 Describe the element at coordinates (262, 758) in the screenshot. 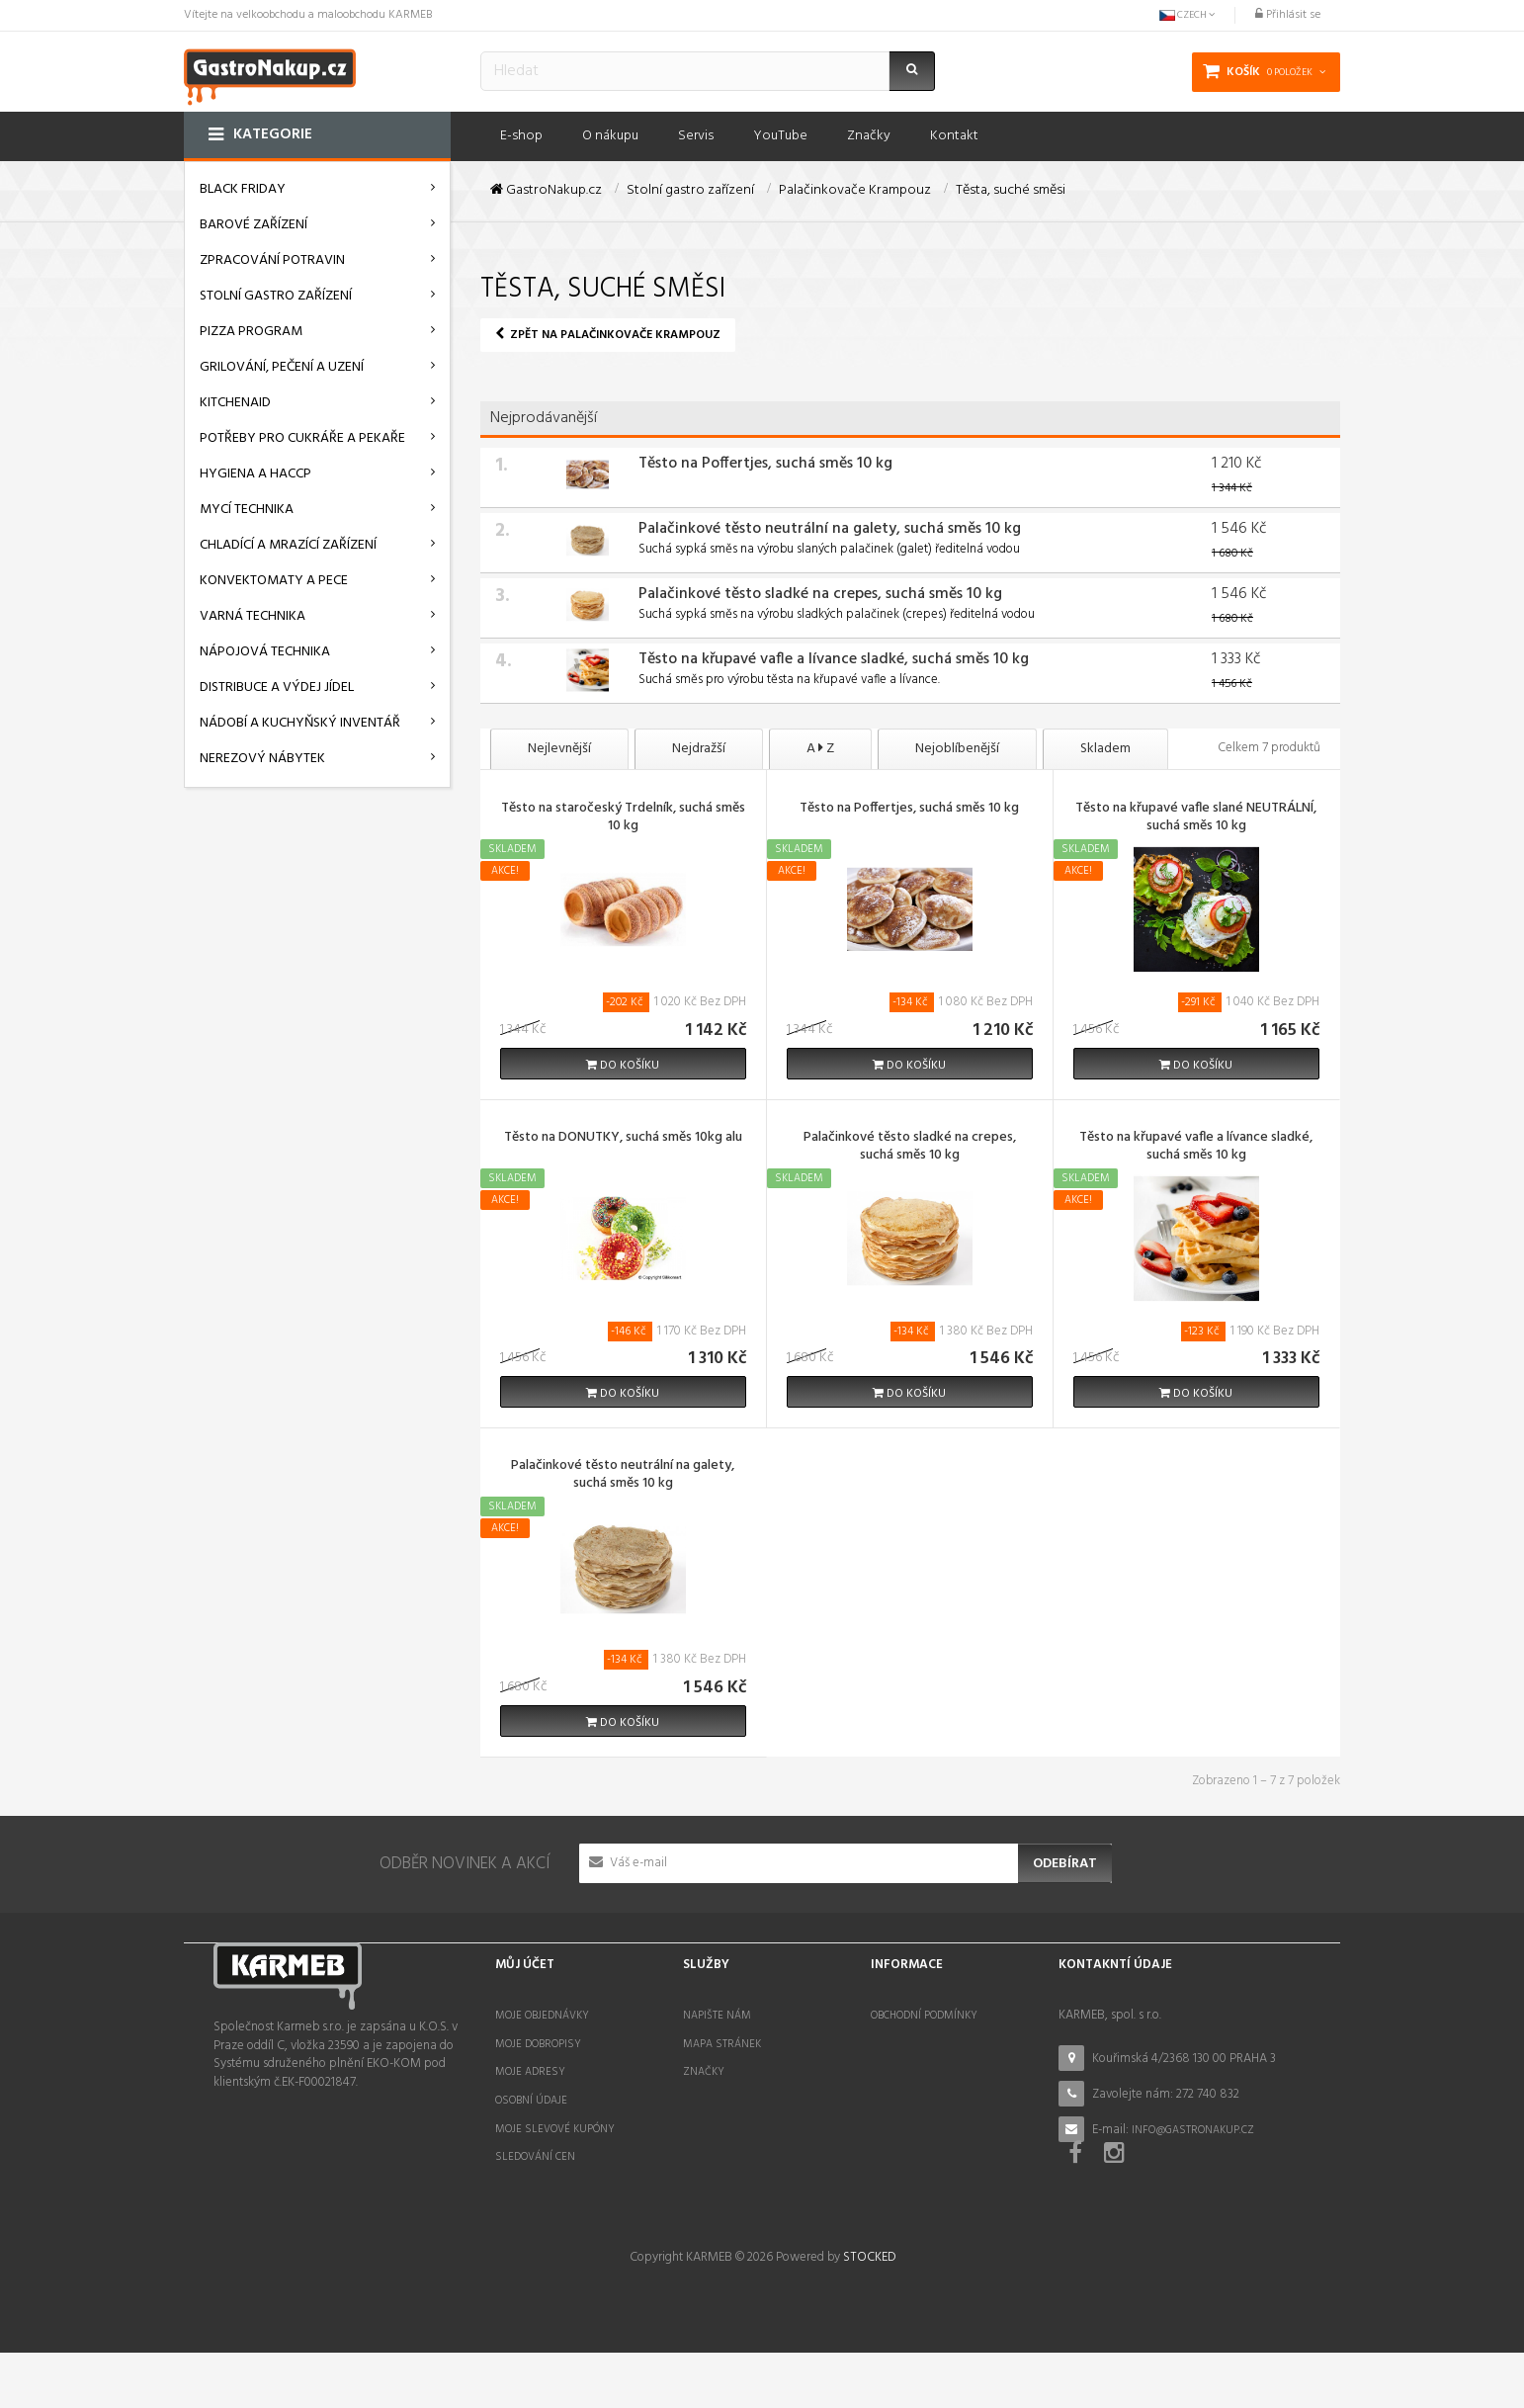

I see `Nerezový nábytek` at that location.